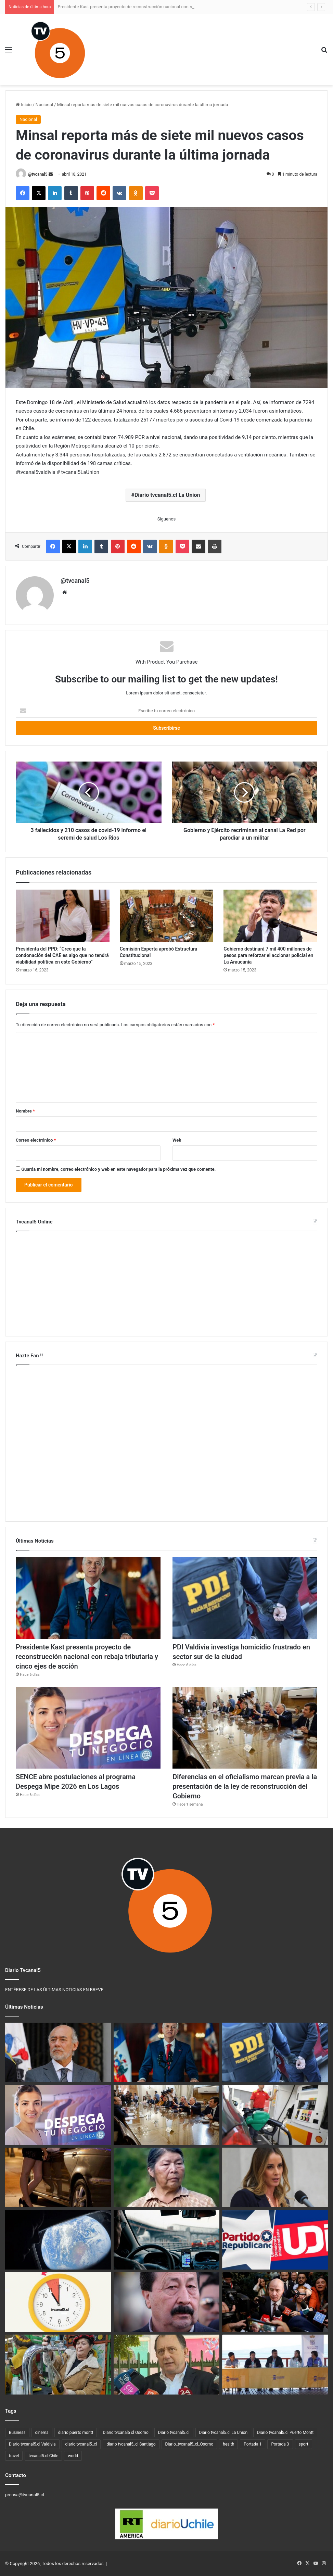 The width and height of the screenshot is (333, 2576). I want to click on [Este sábado 4 de abril comienza el horario de invierno], so click(58, 2302).